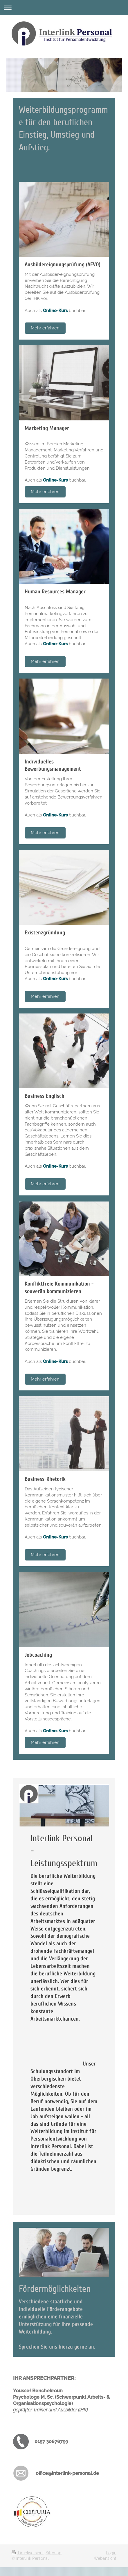 The width and height of the screenshot is (128, 2576). I want to click on Mehr erfahren, so click(45, 328).